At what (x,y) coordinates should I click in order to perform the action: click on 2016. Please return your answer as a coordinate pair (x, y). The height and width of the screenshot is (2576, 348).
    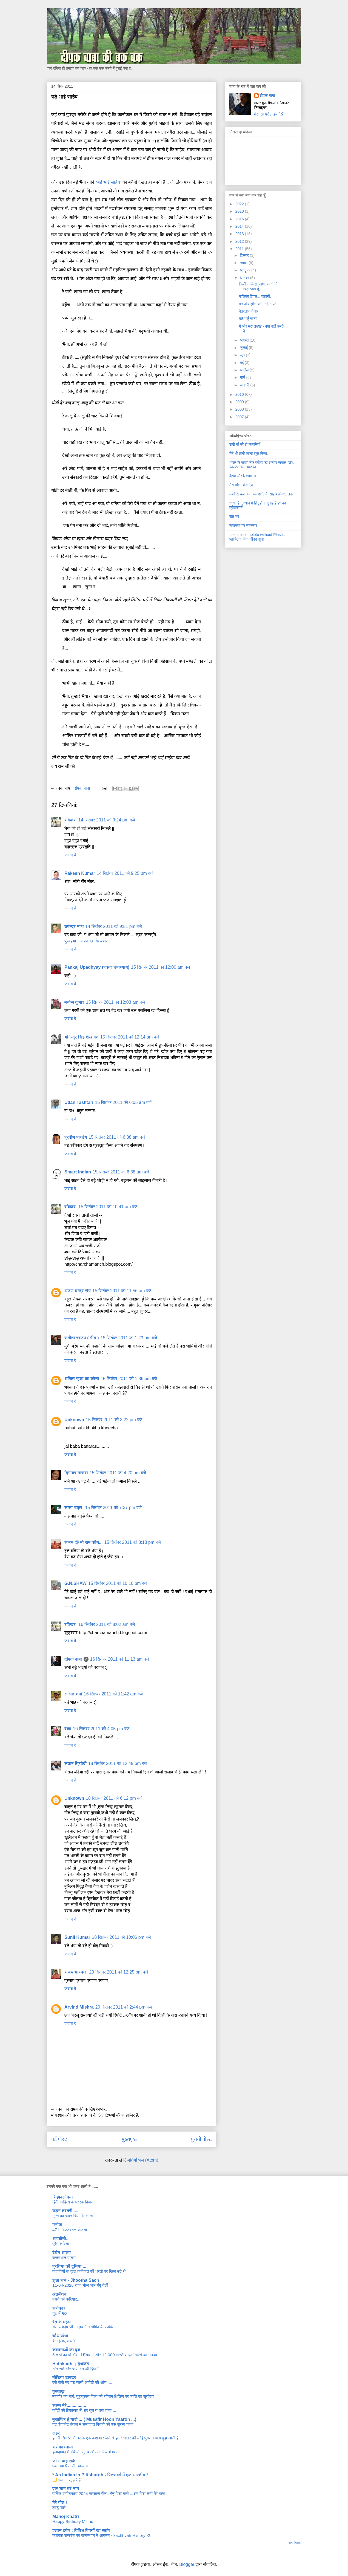
    Looking at the image, I should click on (240, 219).